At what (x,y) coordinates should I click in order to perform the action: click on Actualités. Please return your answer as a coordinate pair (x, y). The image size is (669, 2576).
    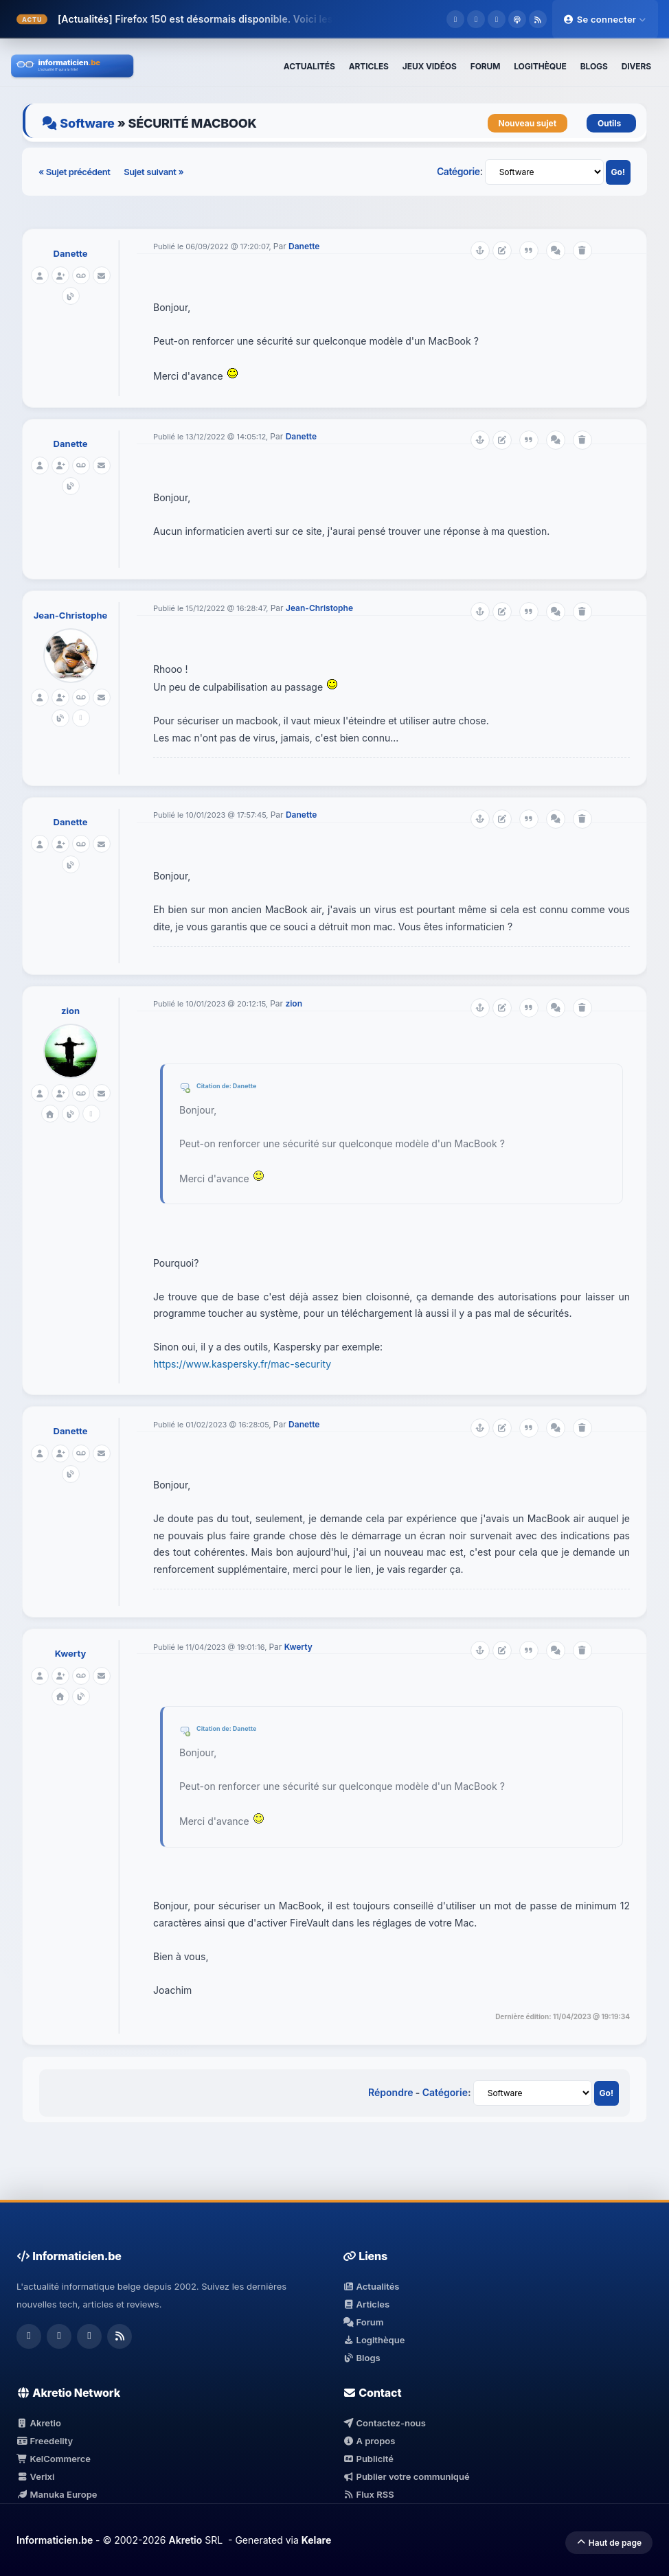
    Looking at the image, I should click on (371, 2286).